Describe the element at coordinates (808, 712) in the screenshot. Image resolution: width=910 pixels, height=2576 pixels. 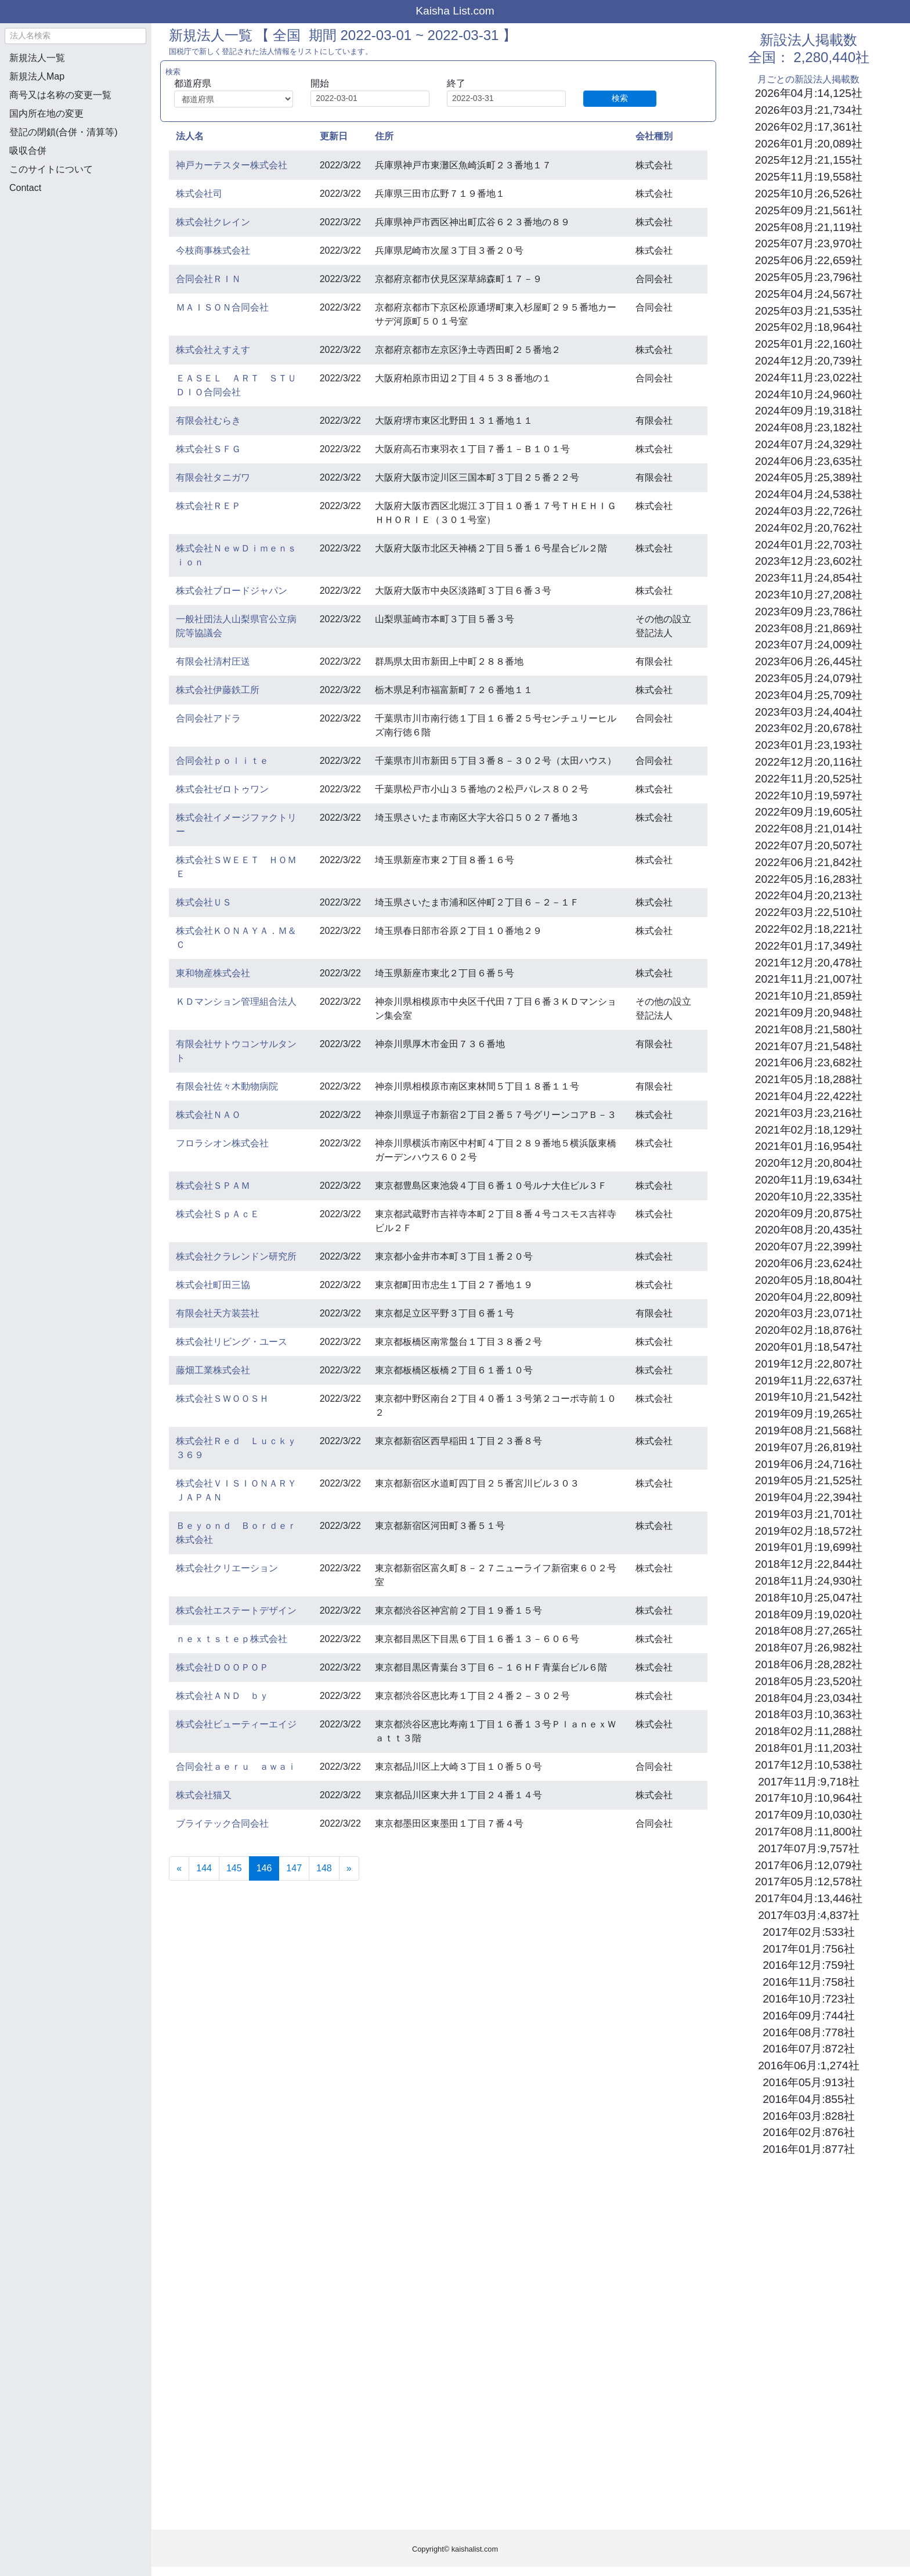
I see `2023年03月:24,404社` at that location.